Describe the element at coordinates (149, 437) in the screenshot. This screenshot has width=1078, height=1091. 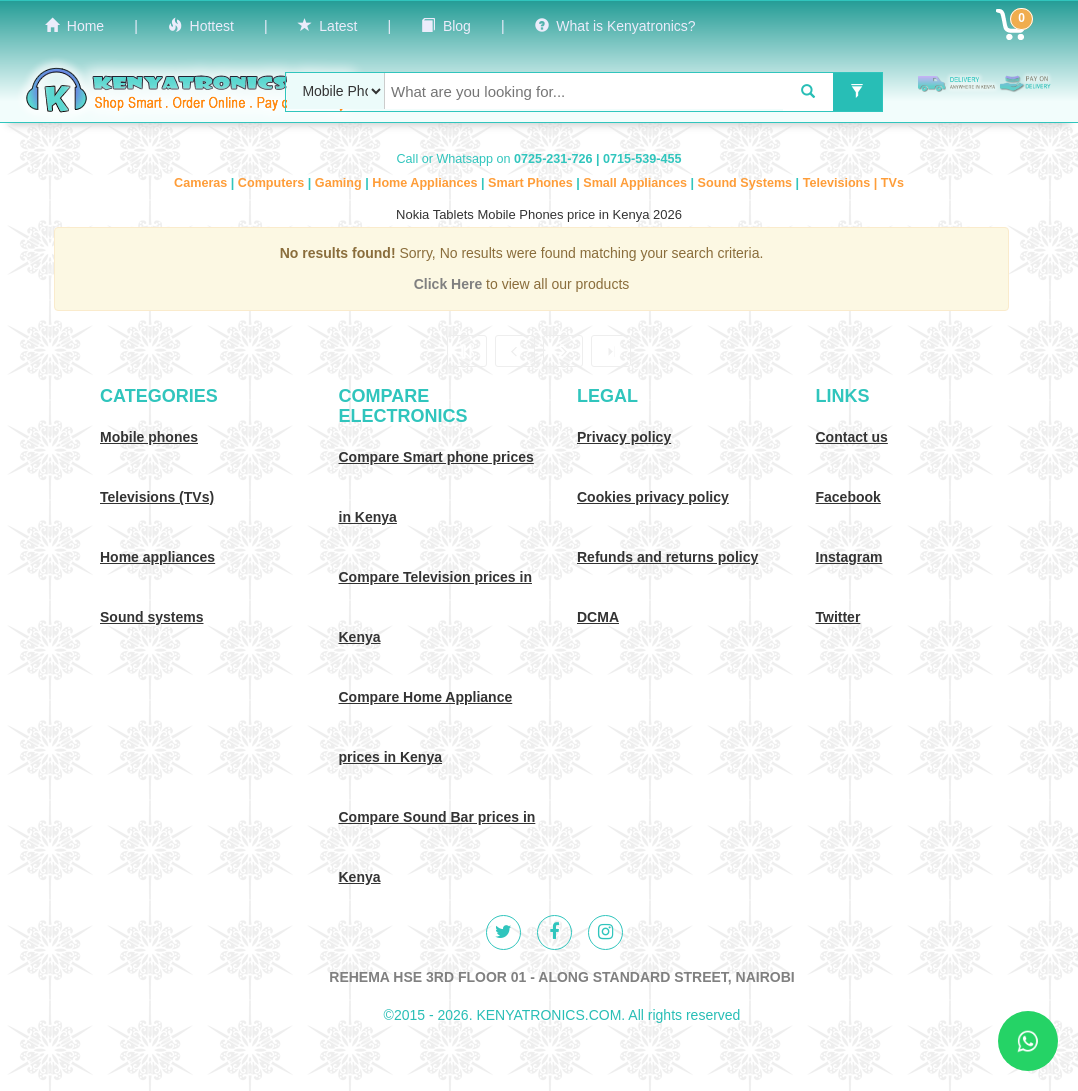
I see `Mobile phones` at that location.